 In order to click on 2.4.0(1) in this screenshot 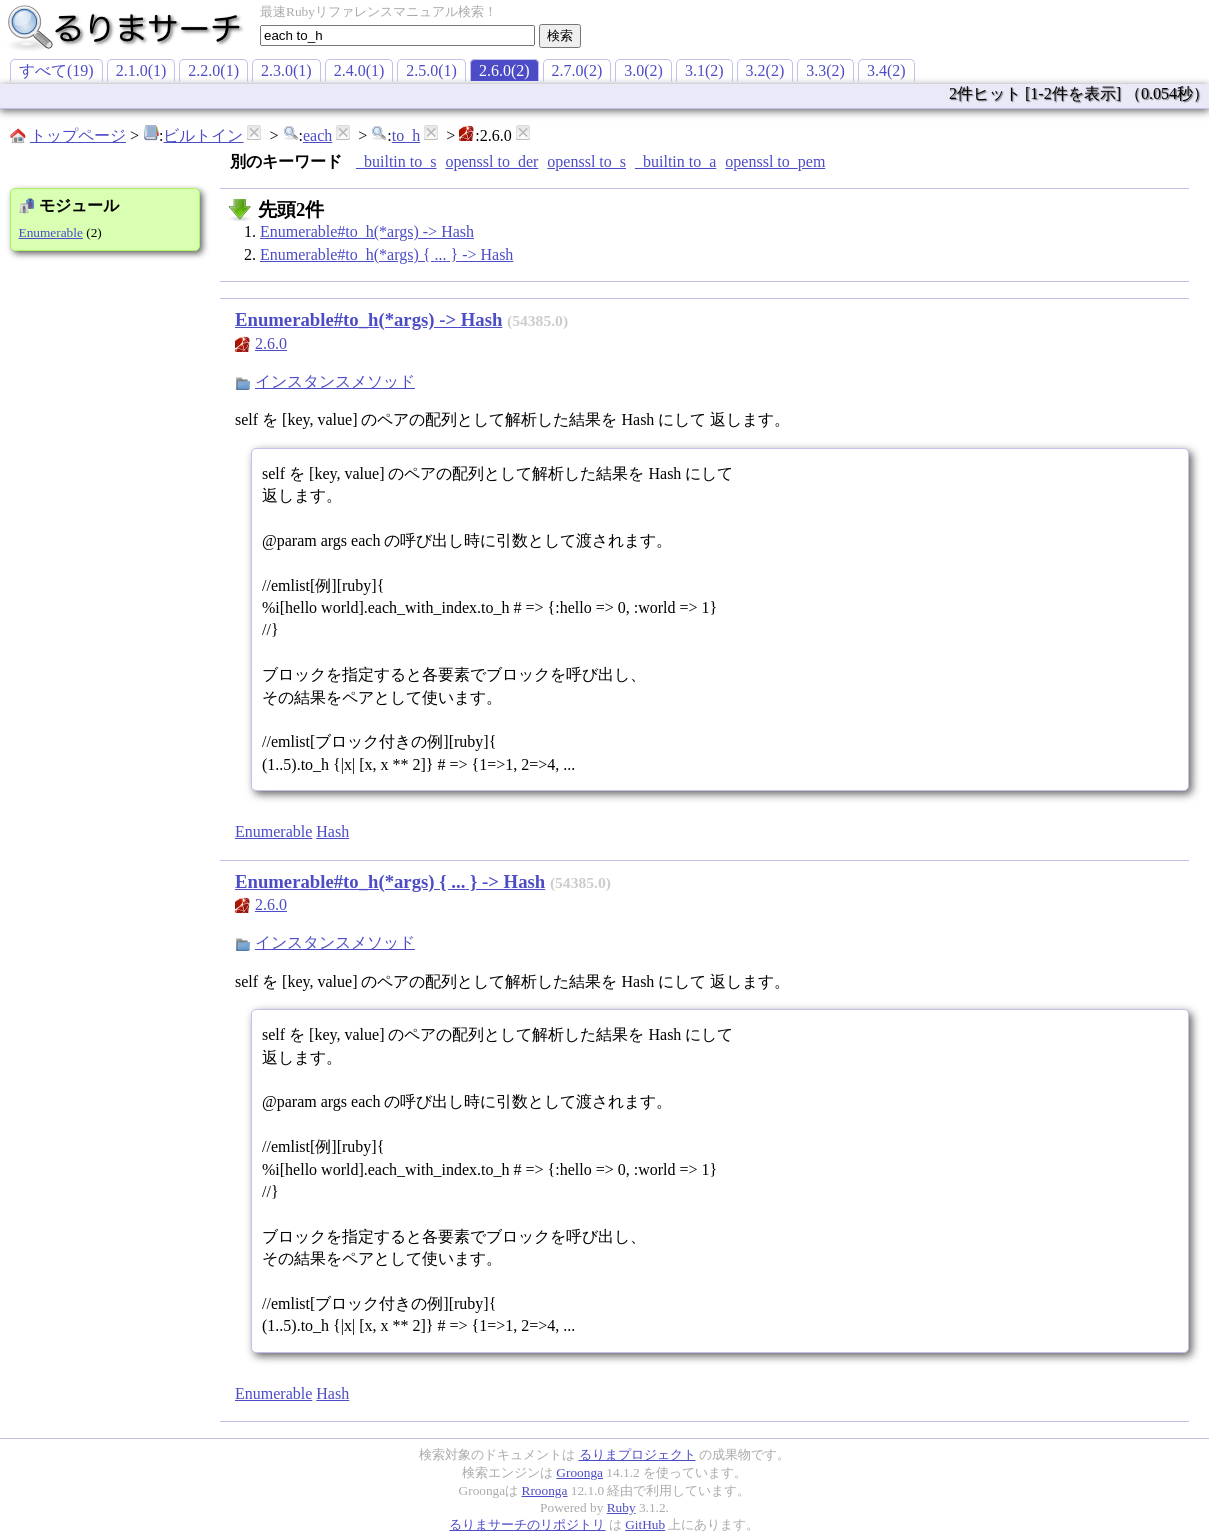, I will do `click(359, 70)`.